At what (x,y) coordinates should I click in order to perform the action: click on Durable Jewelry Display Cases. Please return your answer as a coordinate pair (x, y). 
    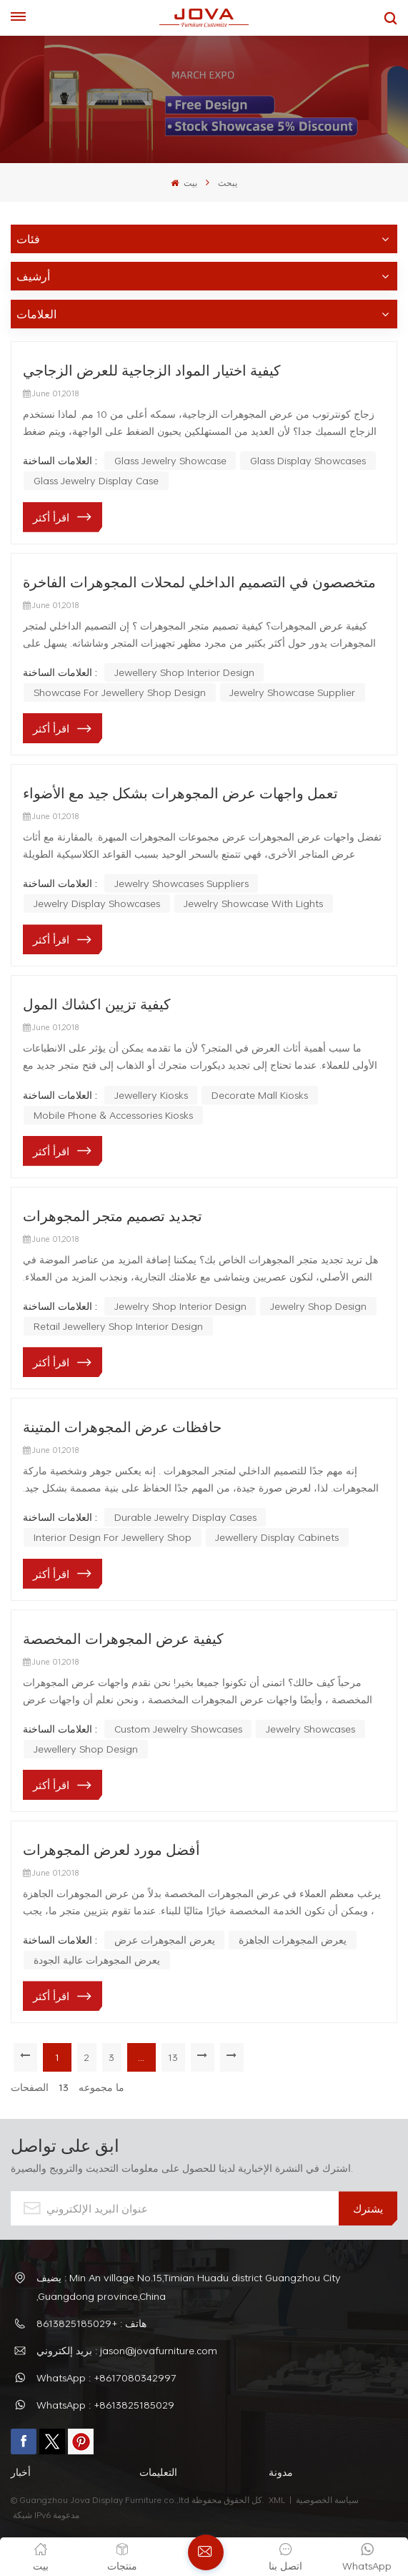
    Looking at the image, I should click on (185, 1516).